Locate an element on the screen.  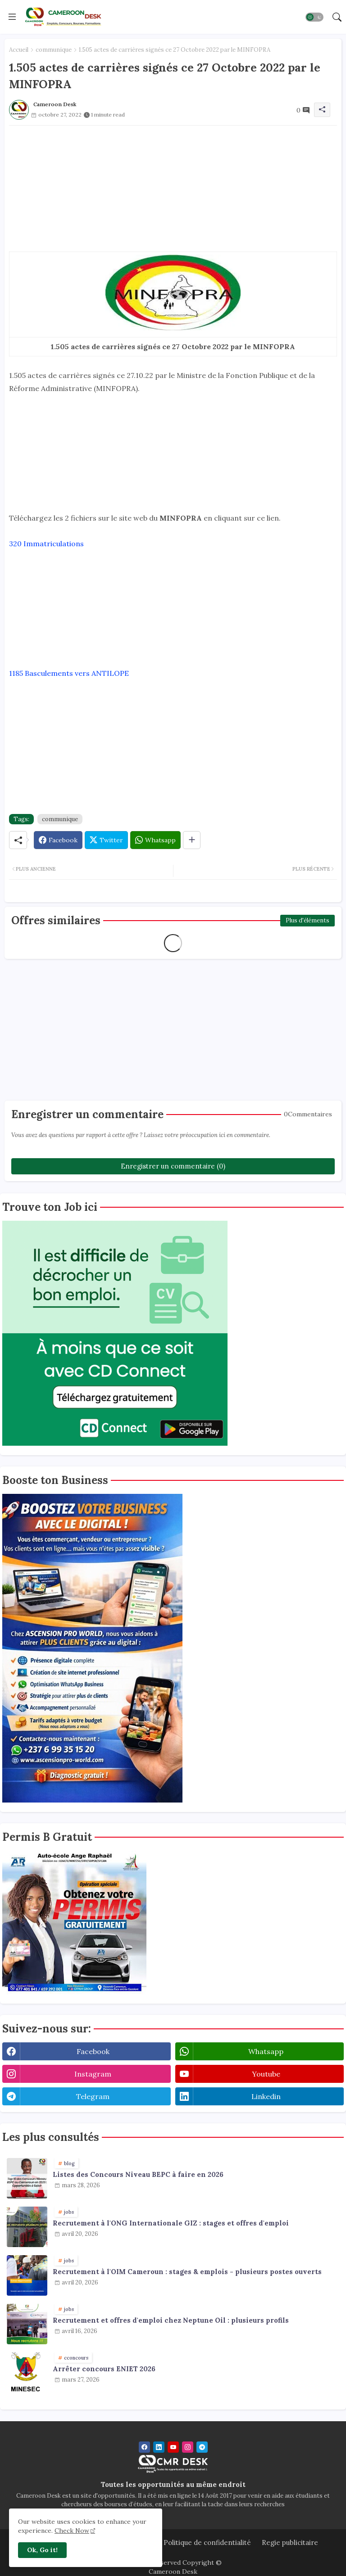
Ok, Go it! [button] is located at coordinates (42, 2550).